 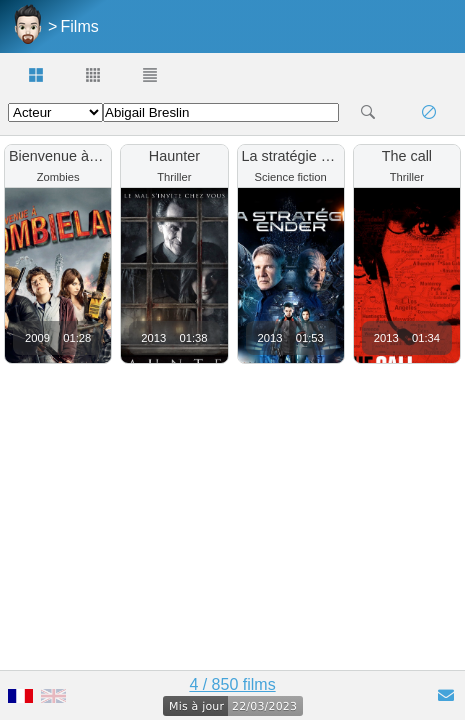 I want to click on Thriller, so click(x=174, y=177).